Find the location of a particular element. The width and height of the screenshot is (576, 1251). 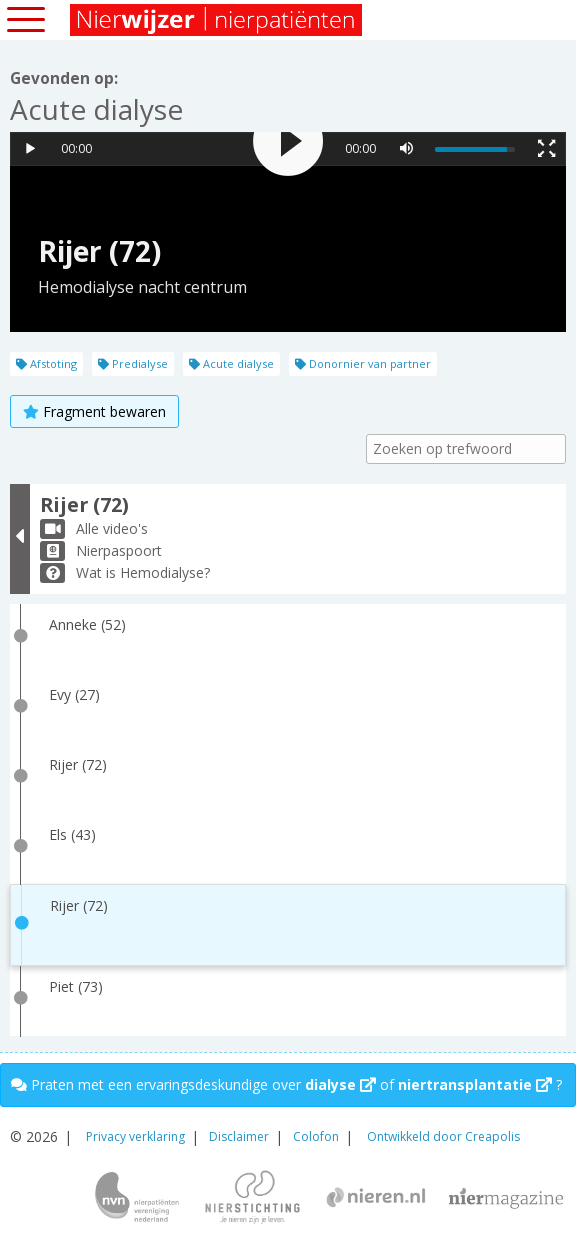

Acute dialyse is located at coordinates (231, 363).